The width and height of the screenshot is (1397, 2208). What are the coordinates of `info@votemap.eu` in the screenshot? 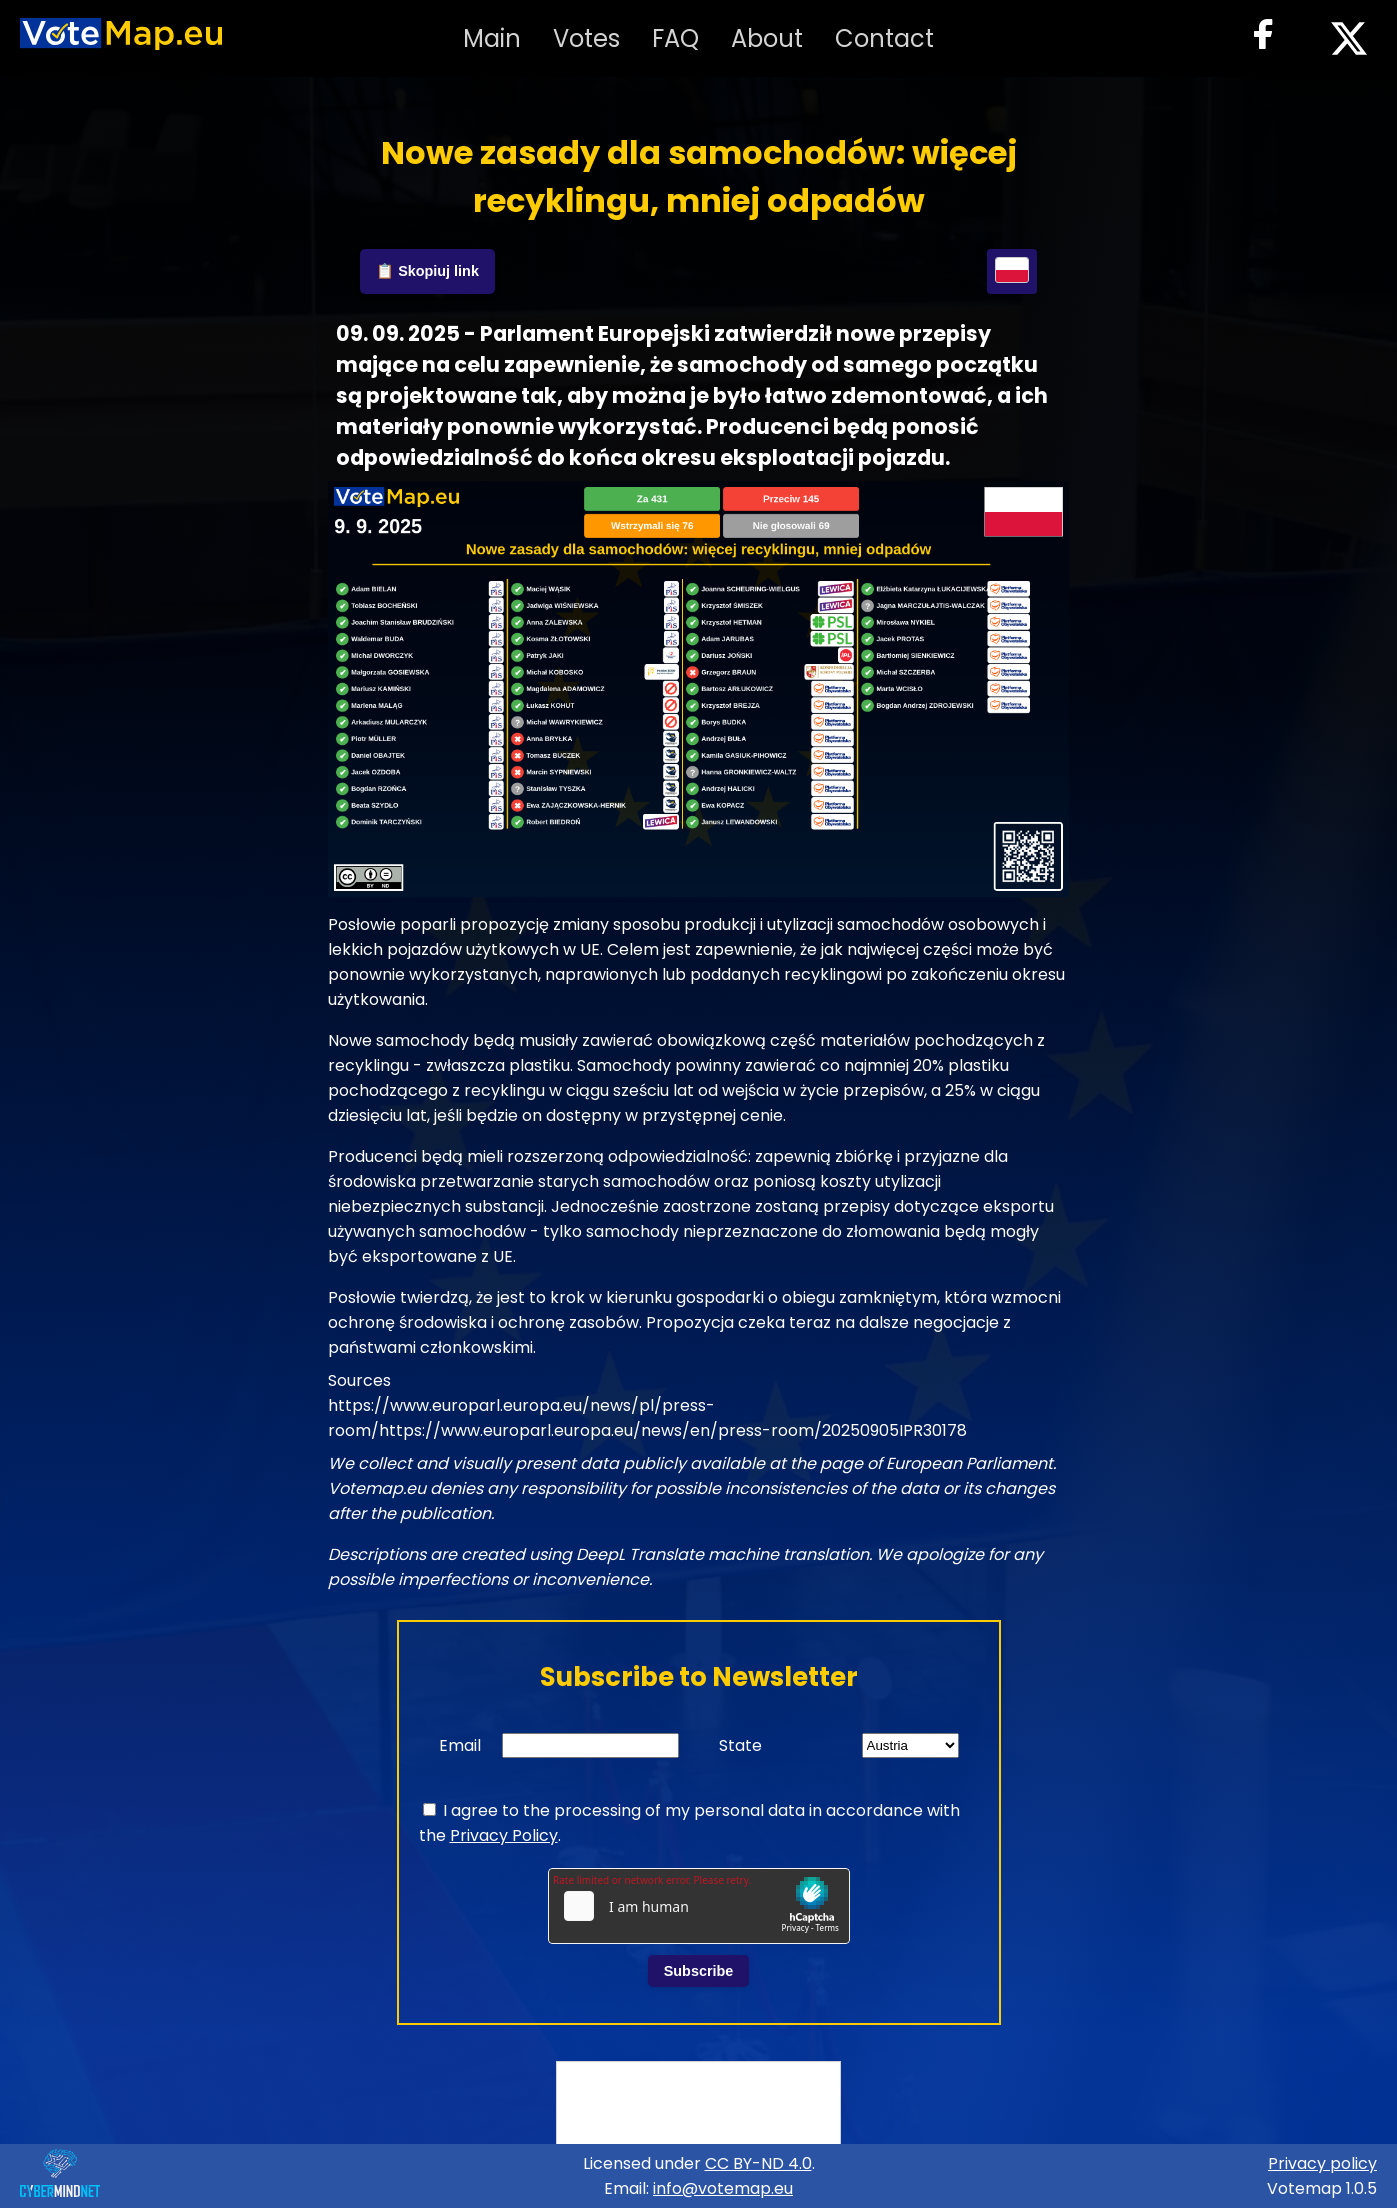 It's located at (723, 2188).